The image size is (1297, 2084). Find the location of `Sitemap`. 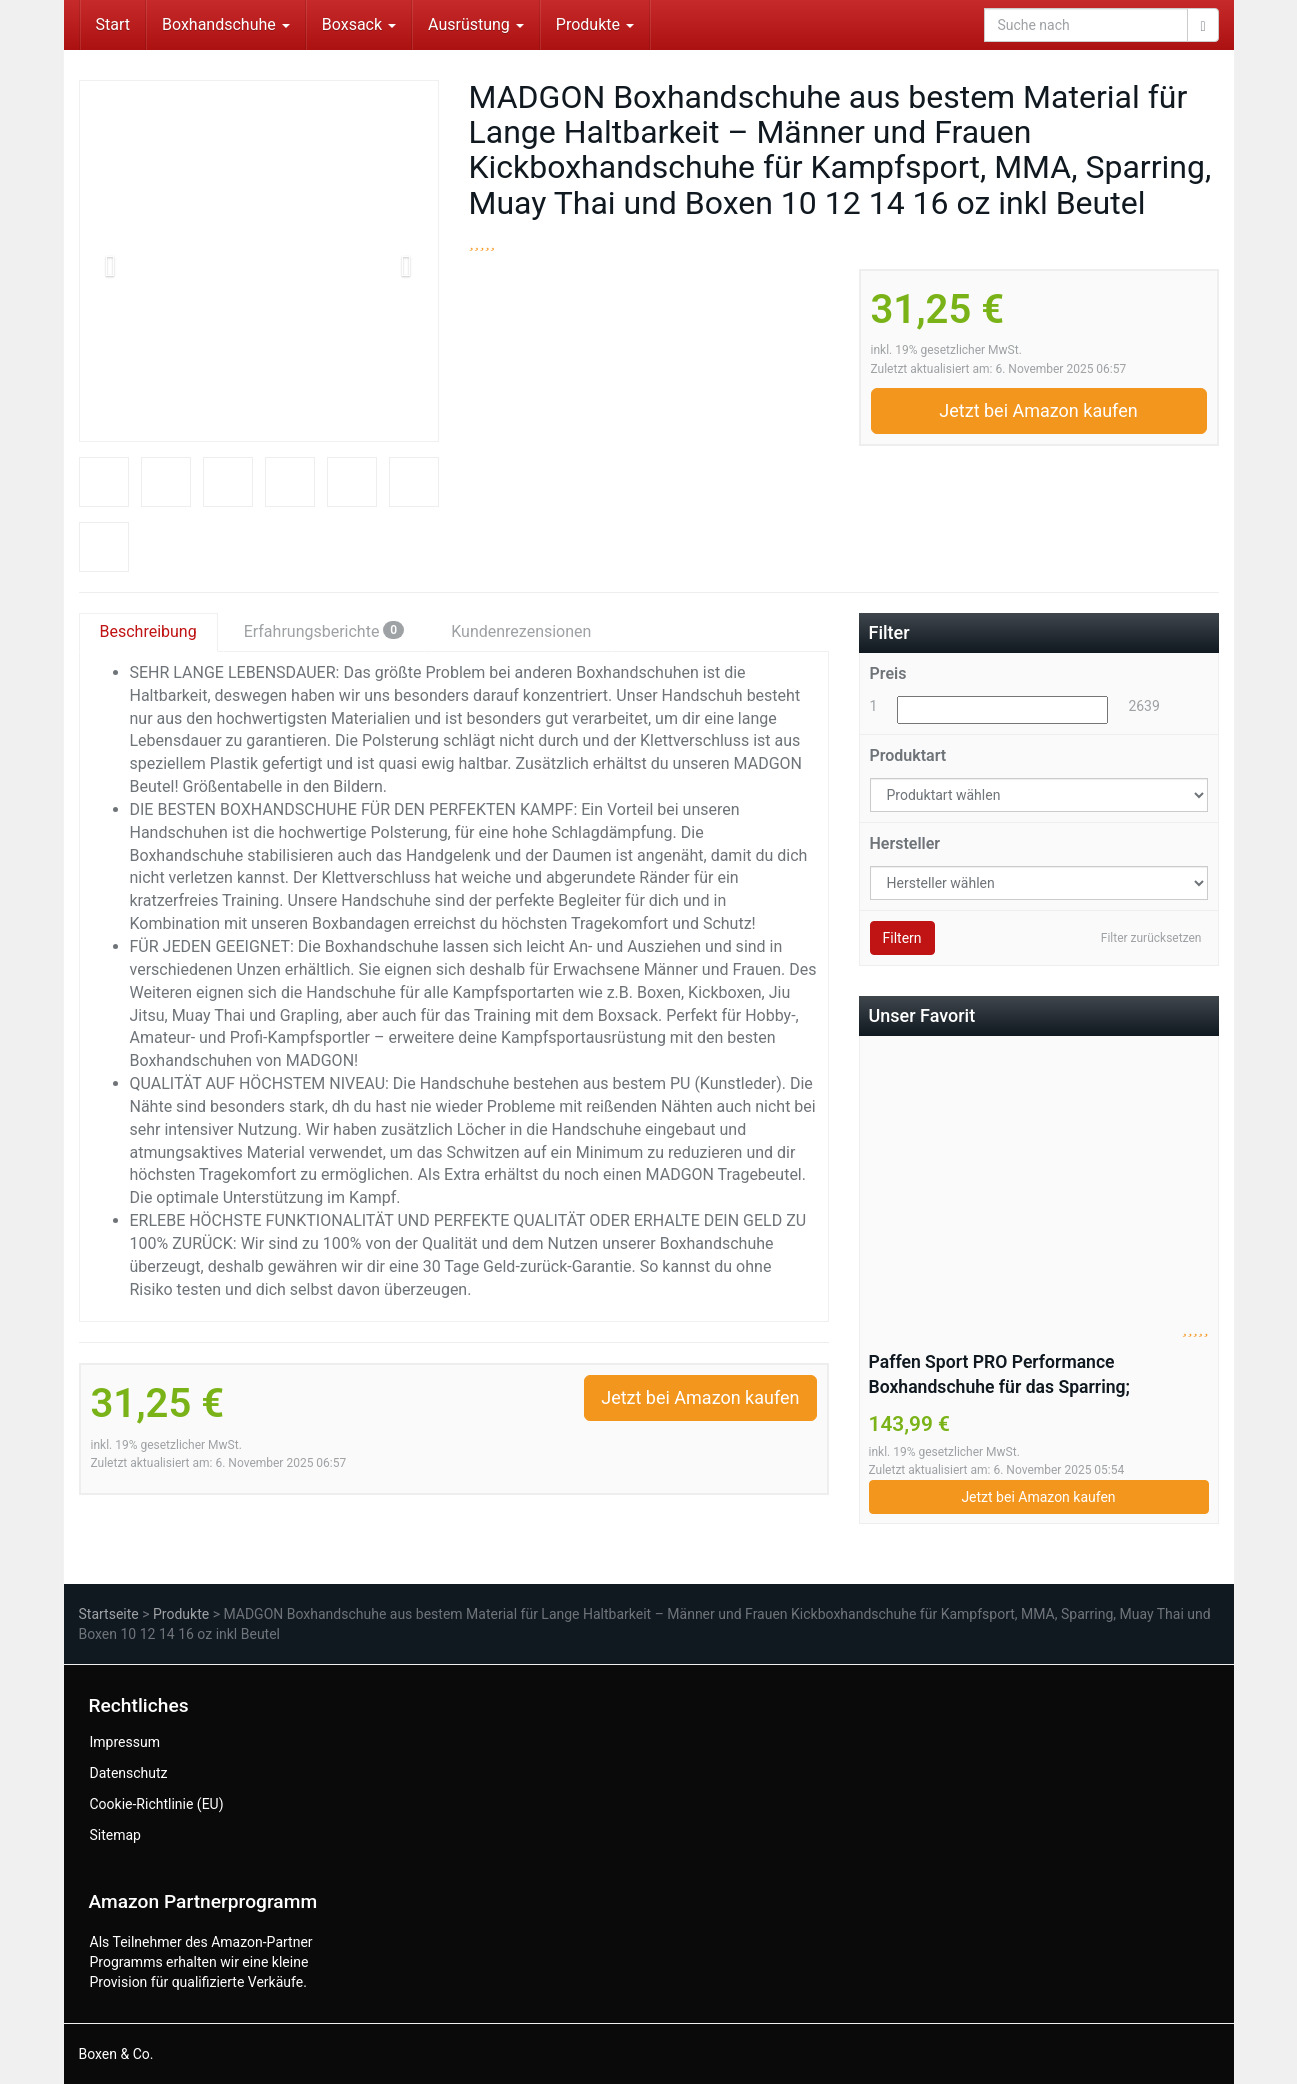

Sitemap is located at coordinates (115, 1835).